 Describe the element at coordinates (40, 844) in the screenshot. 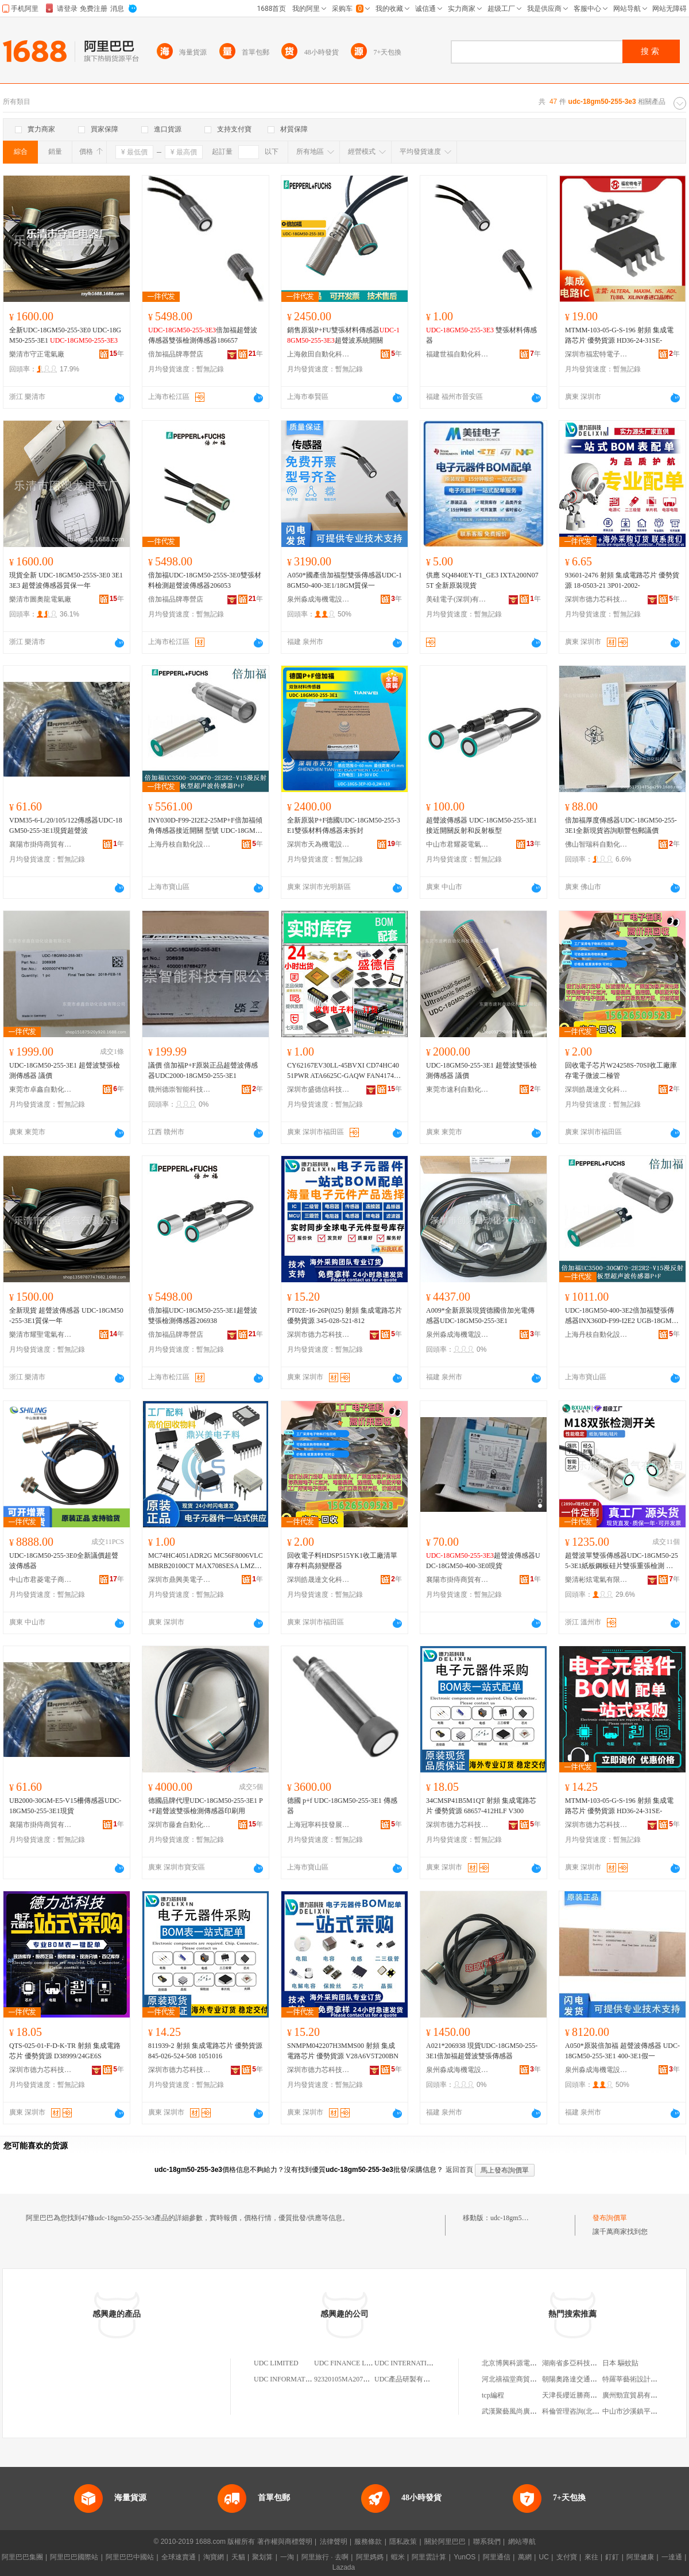

I see `襄陽市掛痔商貿有限公司` at that location.